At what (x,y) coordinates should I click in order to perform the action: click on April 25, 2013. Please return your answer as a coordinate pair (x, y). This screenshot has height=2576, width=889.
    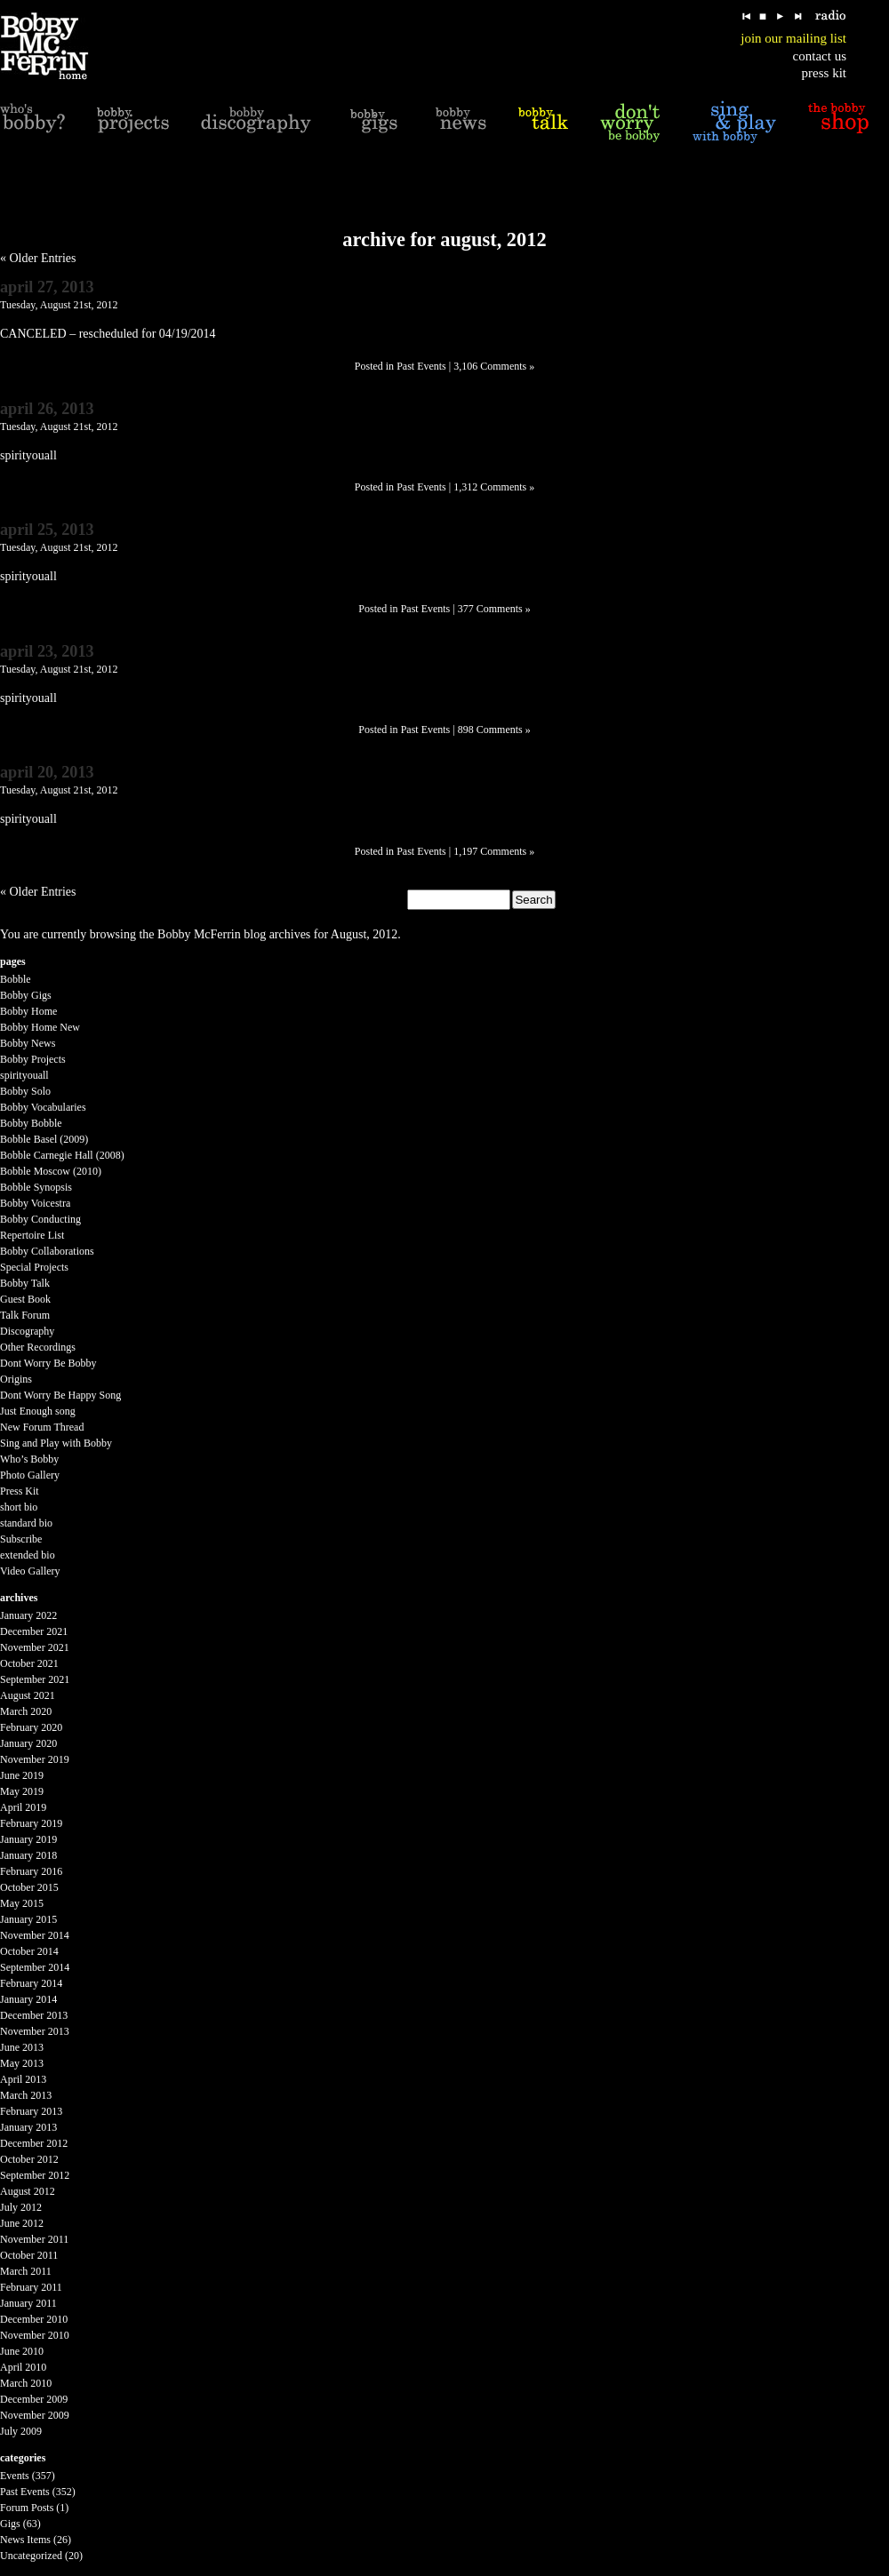
    Looking at the image, I should click on (47, 529).